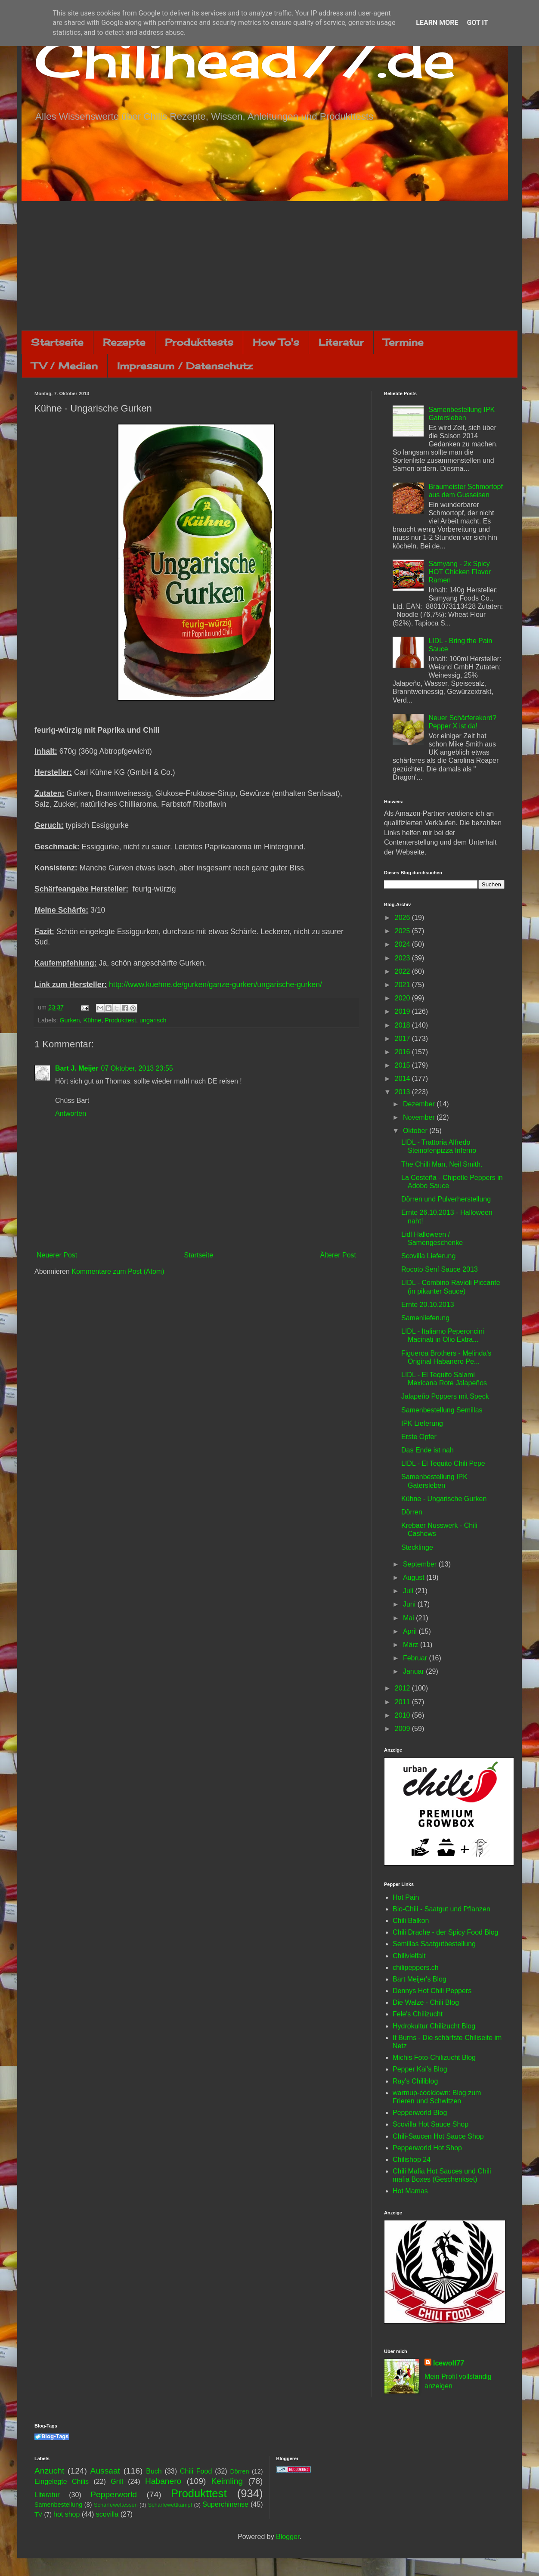 The height and width of the screenshot is (2576, 539). Describe the element at coordinates (403, 971) in the screenshot. I see `2022` at that location.